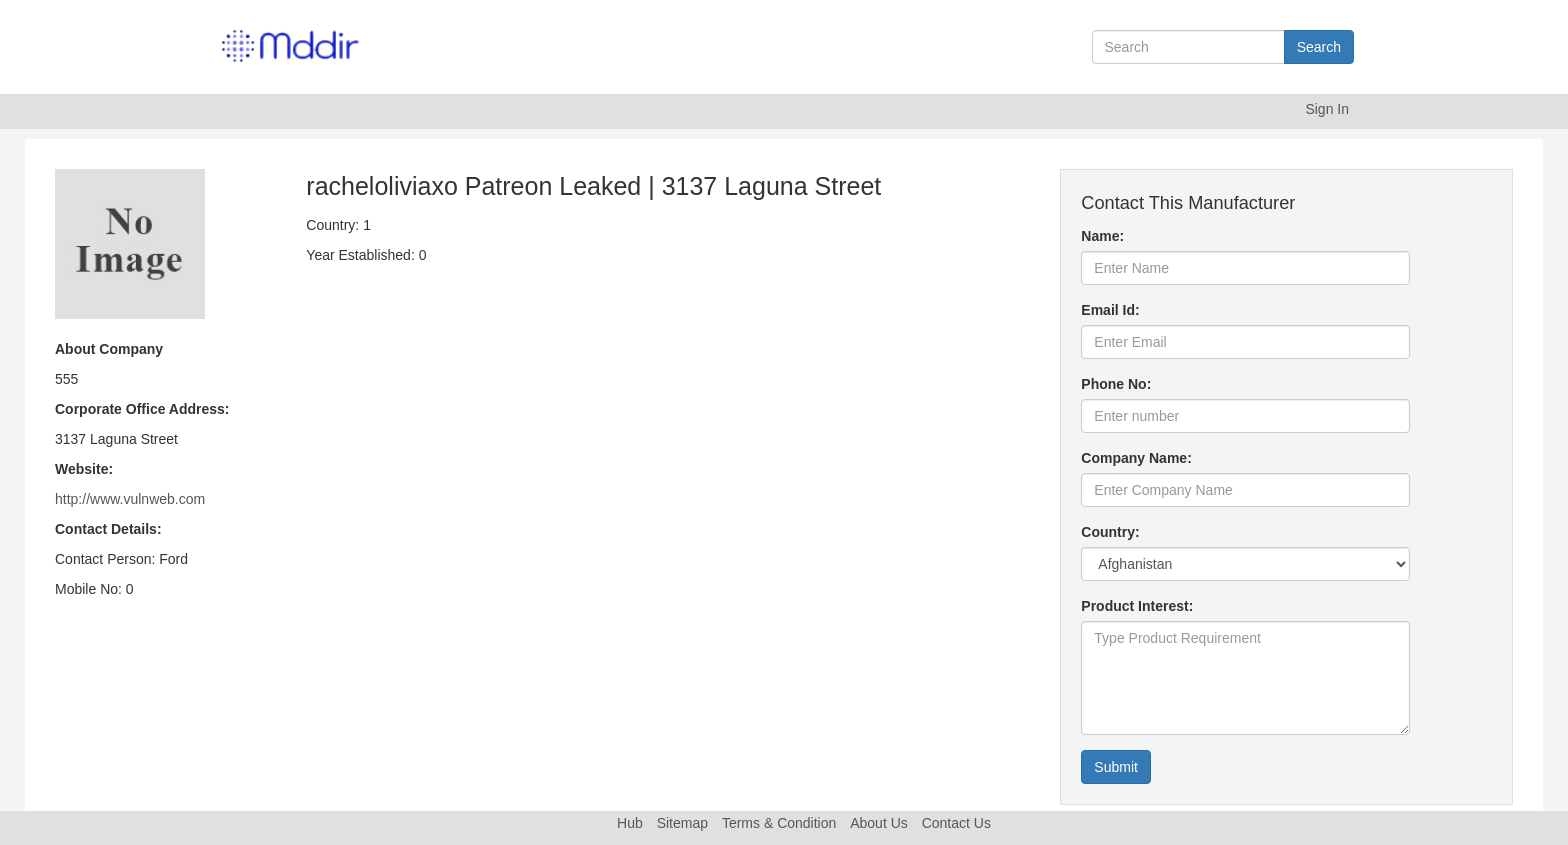 The image size is (1568, 845). What do you see at coordinates (1319, 47) in the screenshot?
I see `Search` at bounding box center [1319, 47].